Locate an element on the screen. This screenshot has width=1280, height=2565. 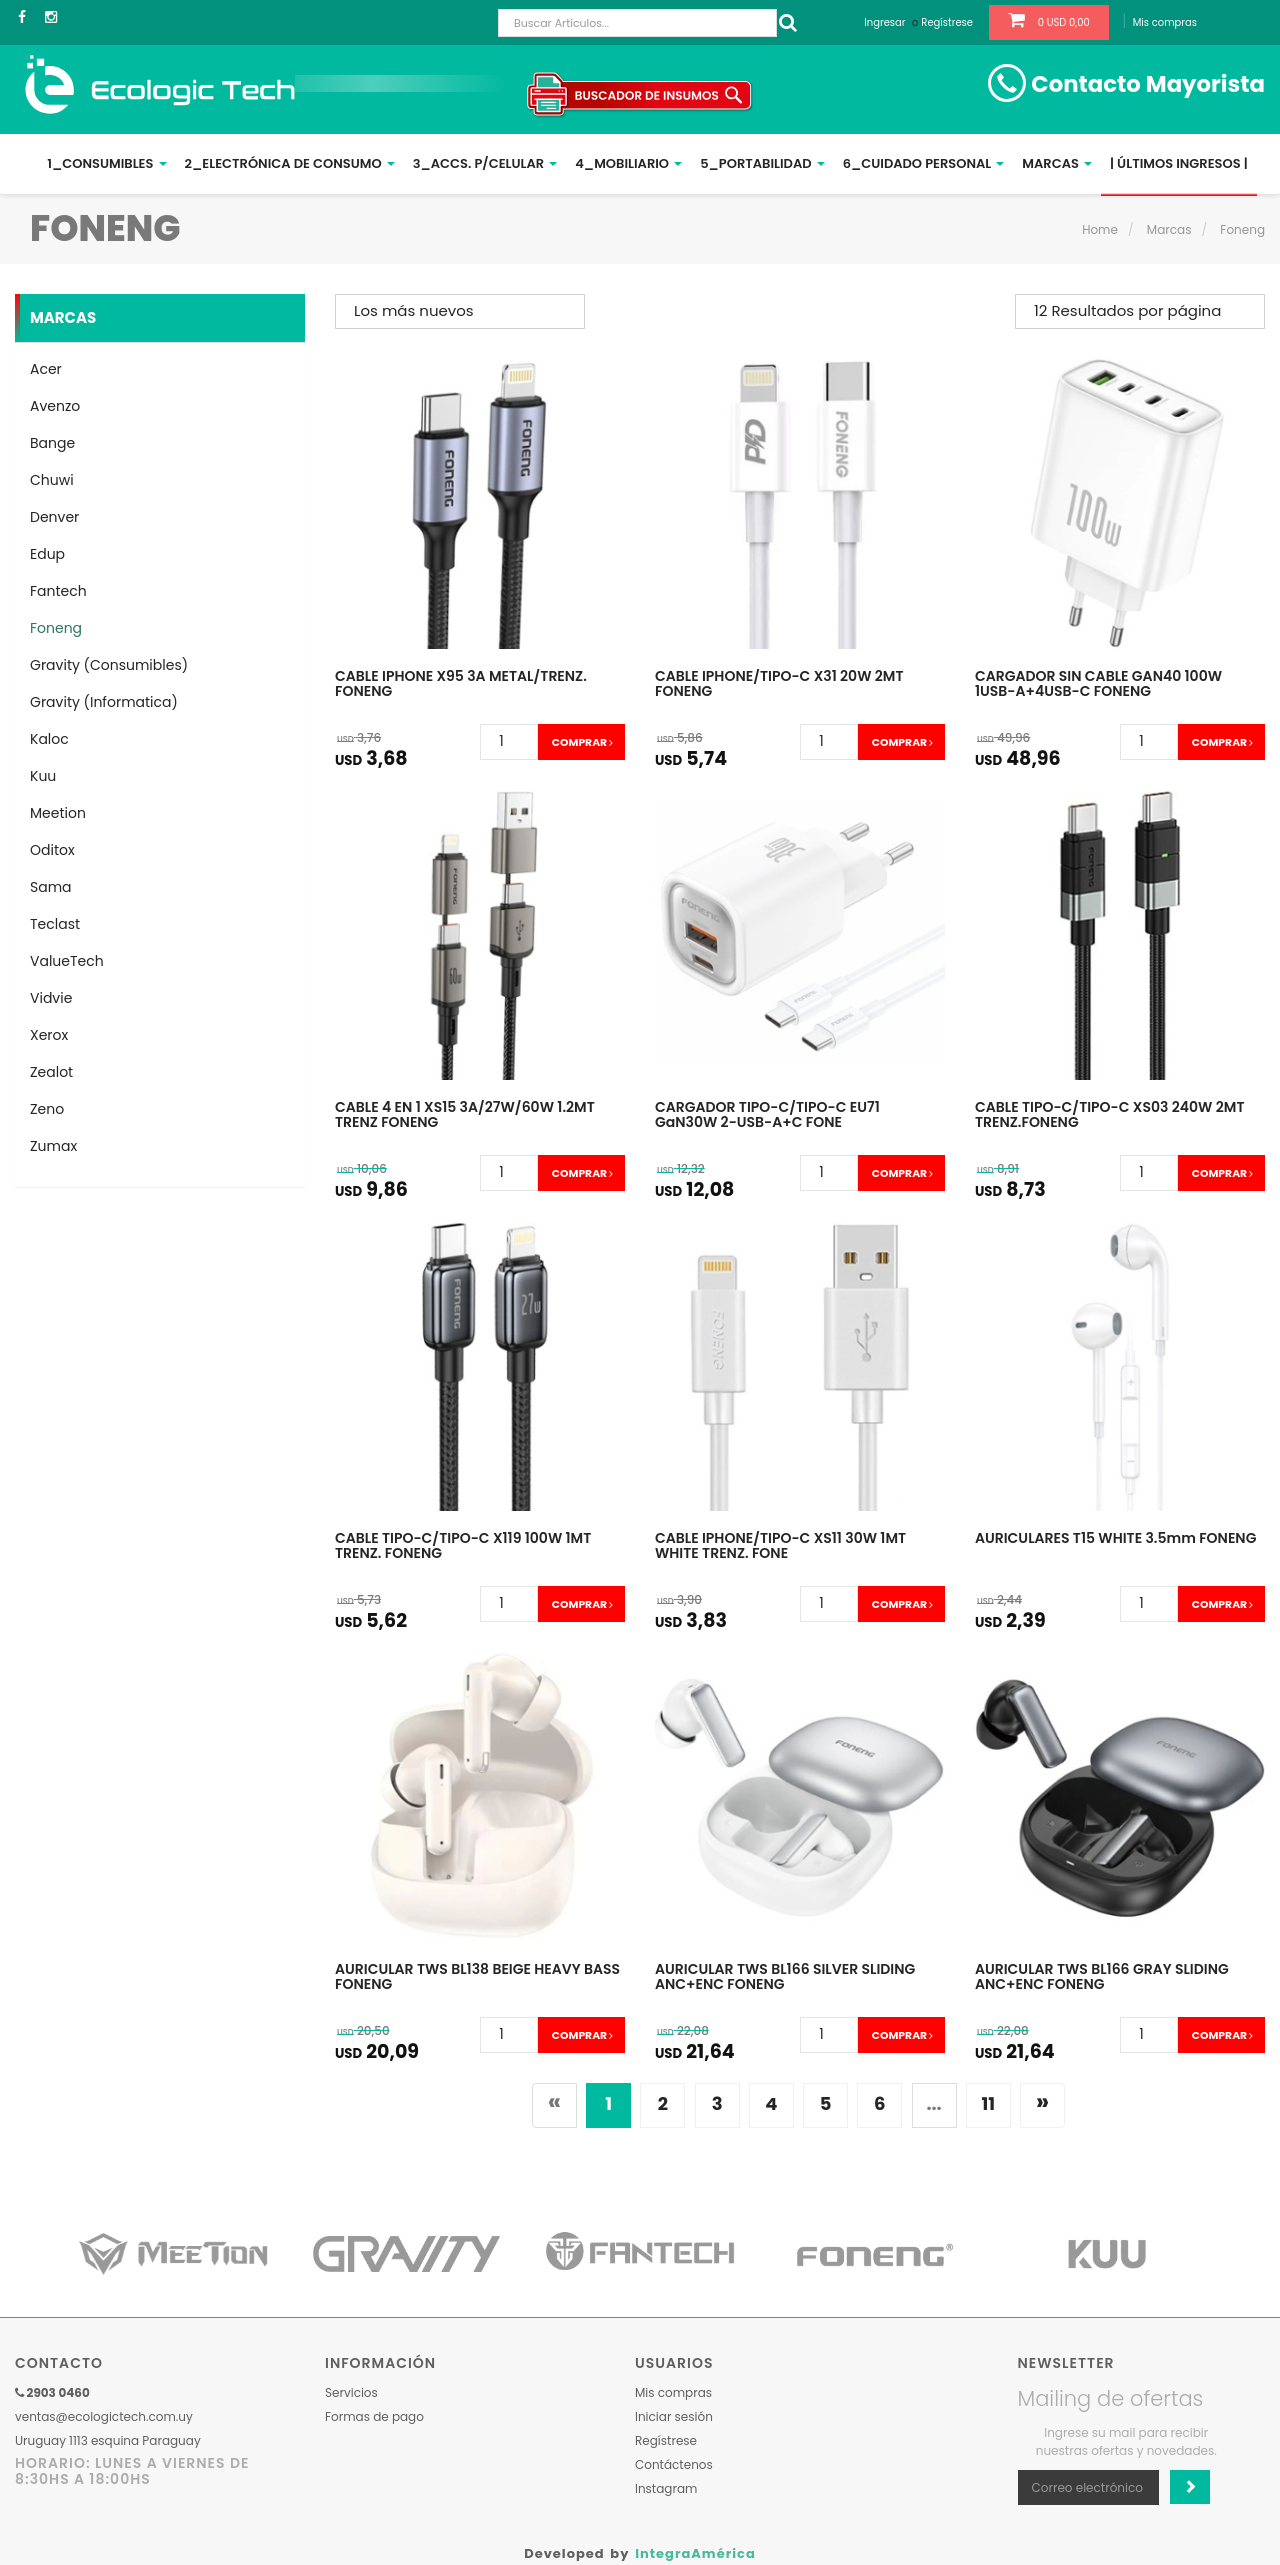
Marcas [button] is located at coordinates (1057, 163).